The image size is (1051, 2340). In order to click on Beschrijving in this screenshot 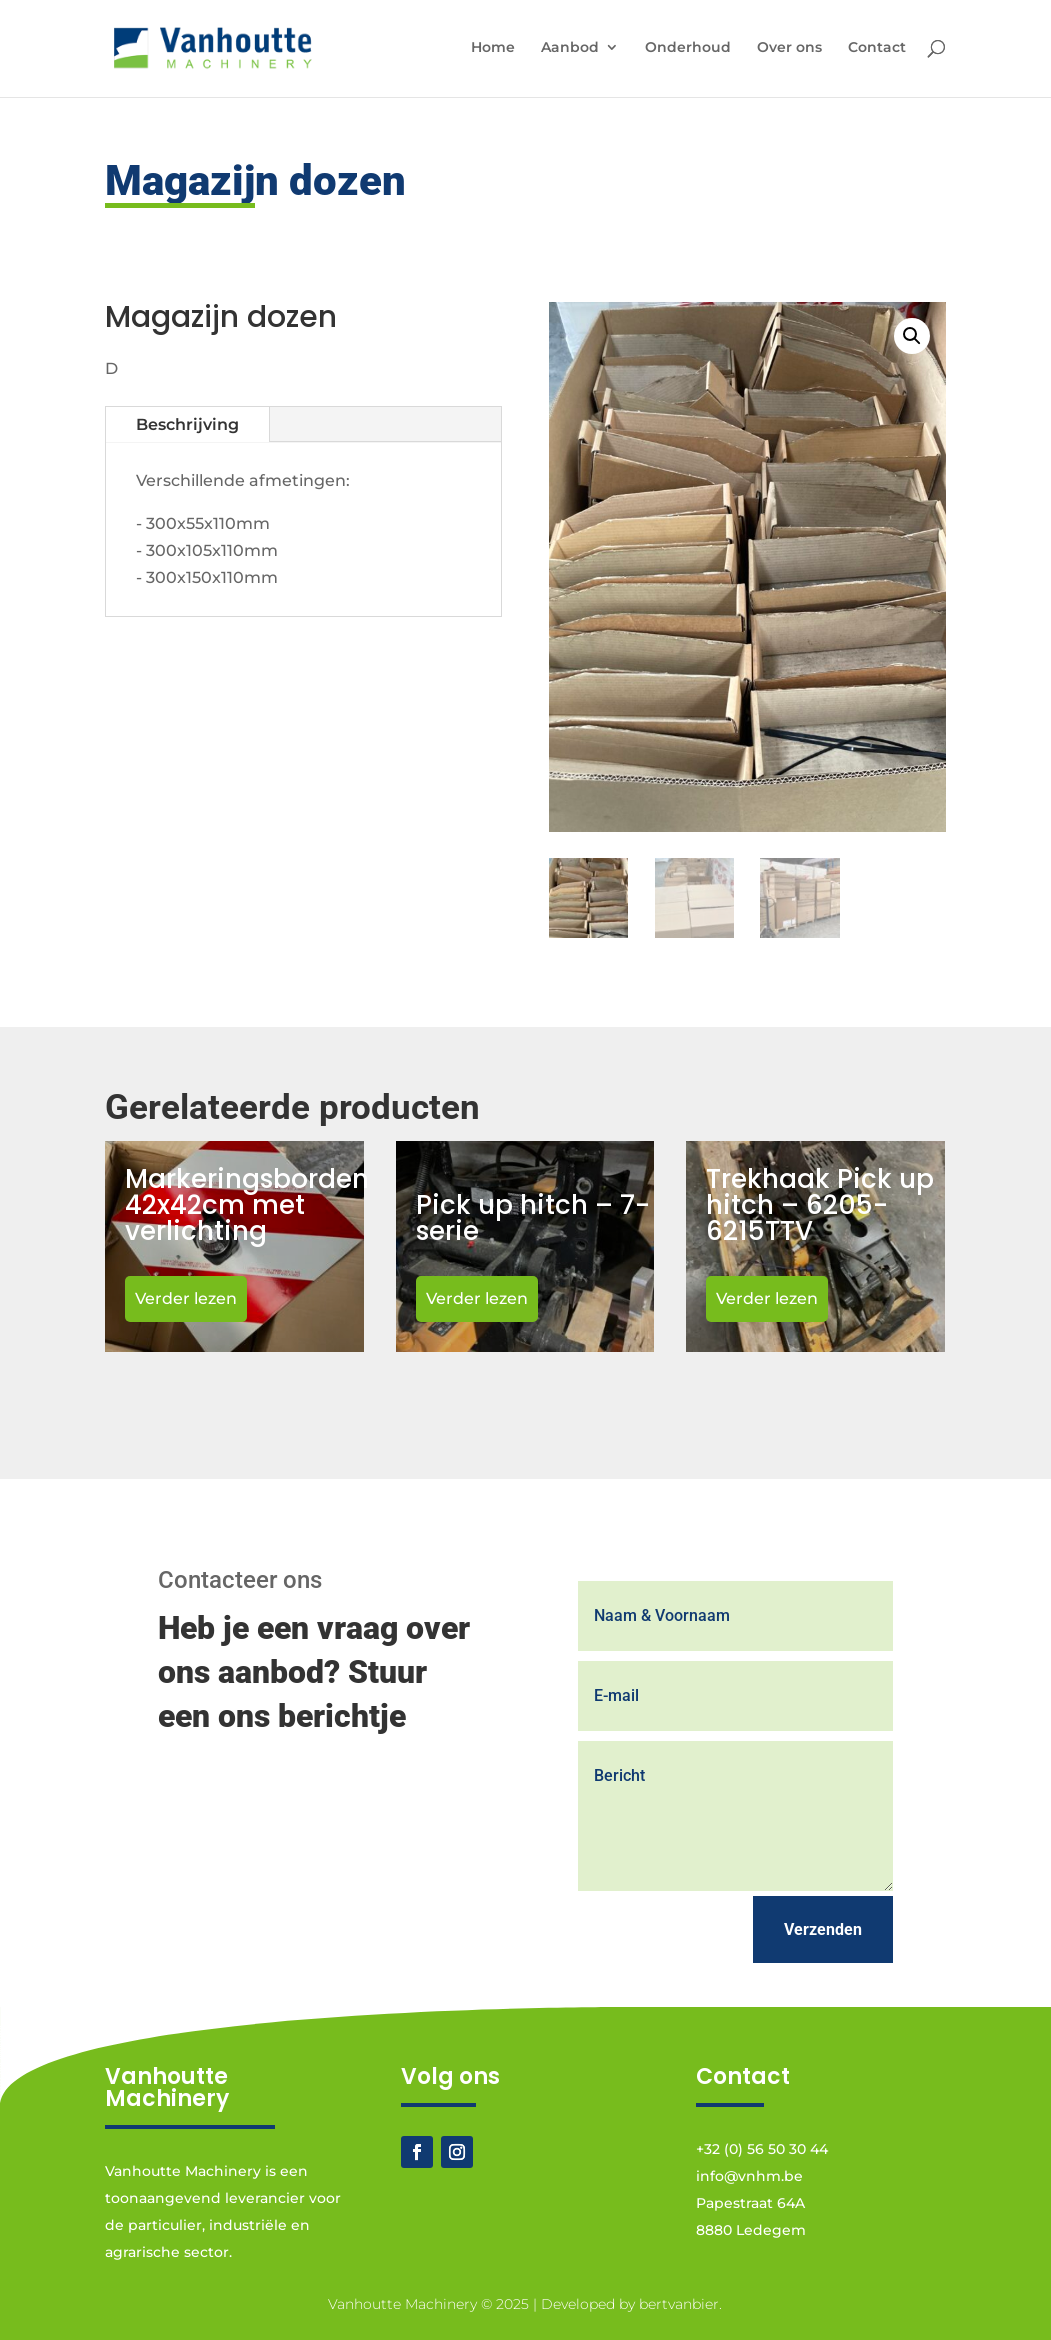, I will do `click(187, 424)`.